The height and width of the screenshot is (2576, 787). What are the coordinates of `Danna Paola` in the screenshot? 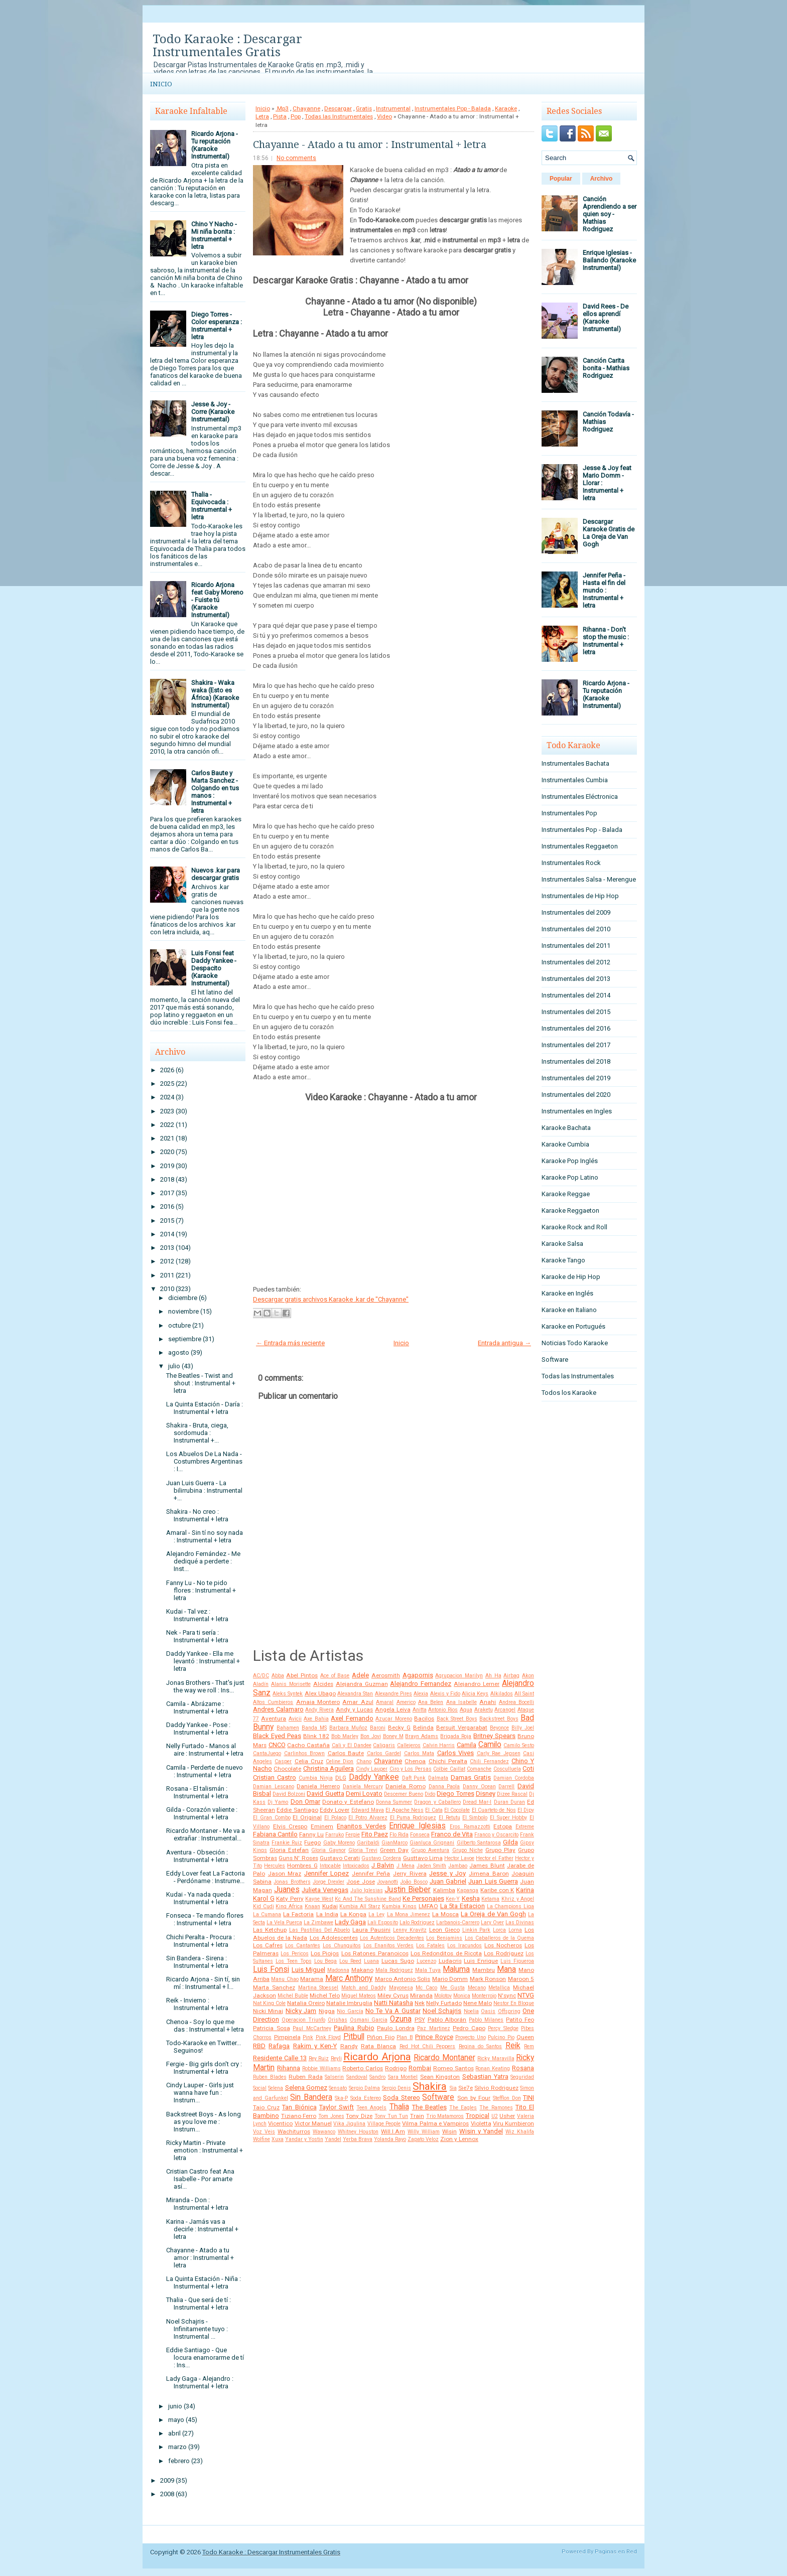 It's located at (444, 1786).